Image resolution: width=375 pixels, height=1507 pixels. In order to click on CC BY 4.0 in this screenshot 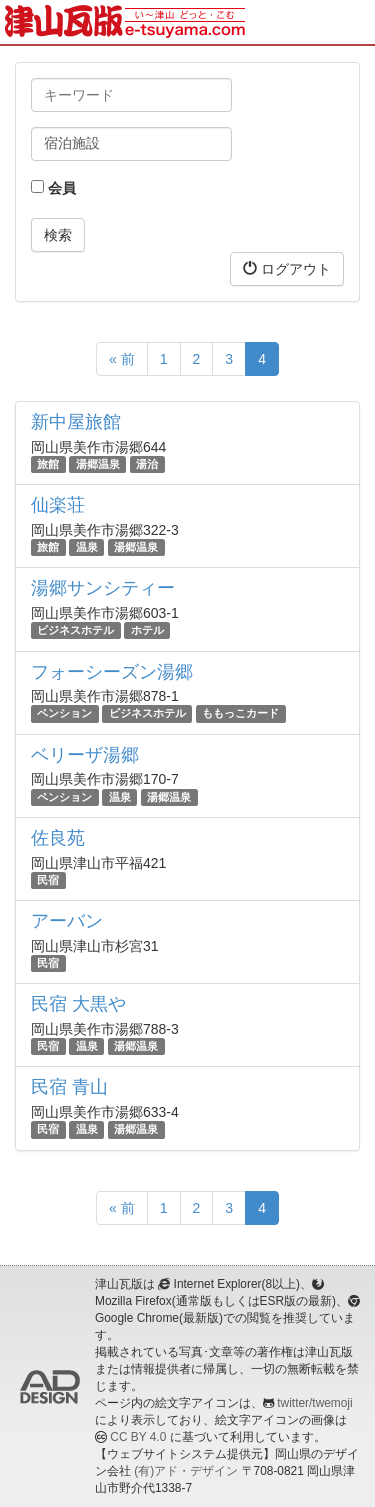, I will do `click(138, 1437)`.